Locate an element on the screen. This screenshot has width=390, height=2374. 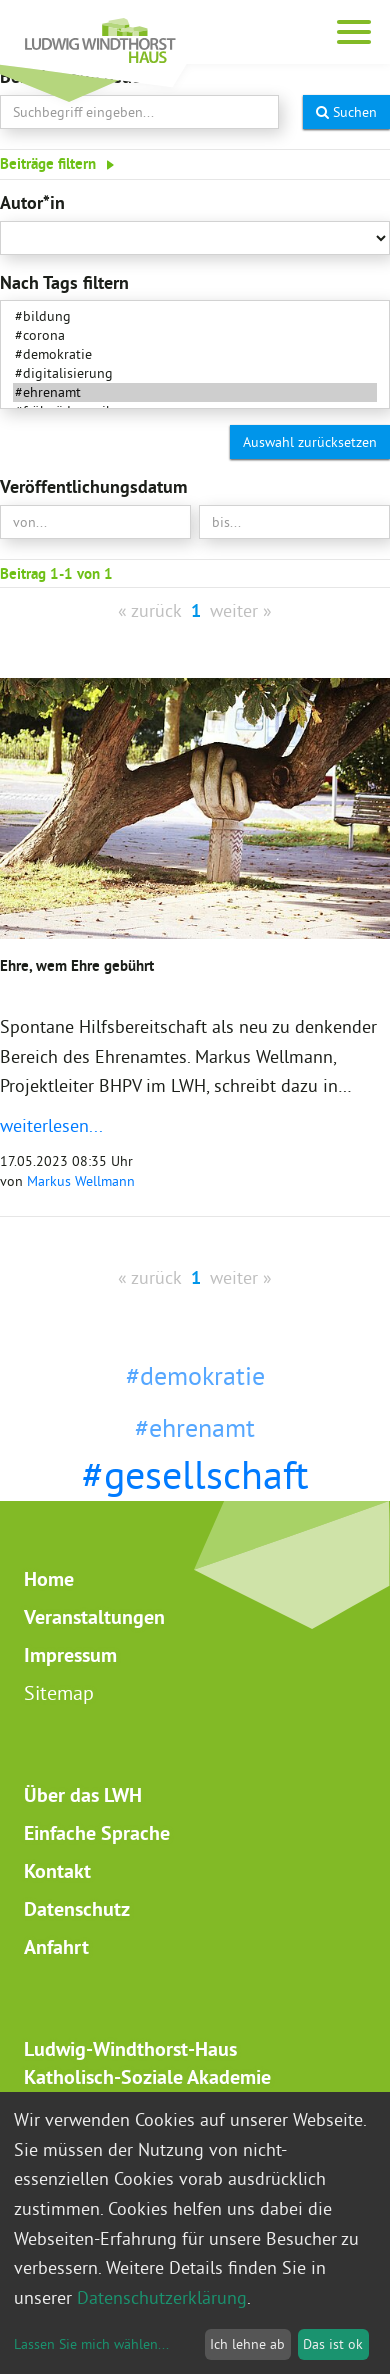
« zurück is located at coordinates (150, 610).